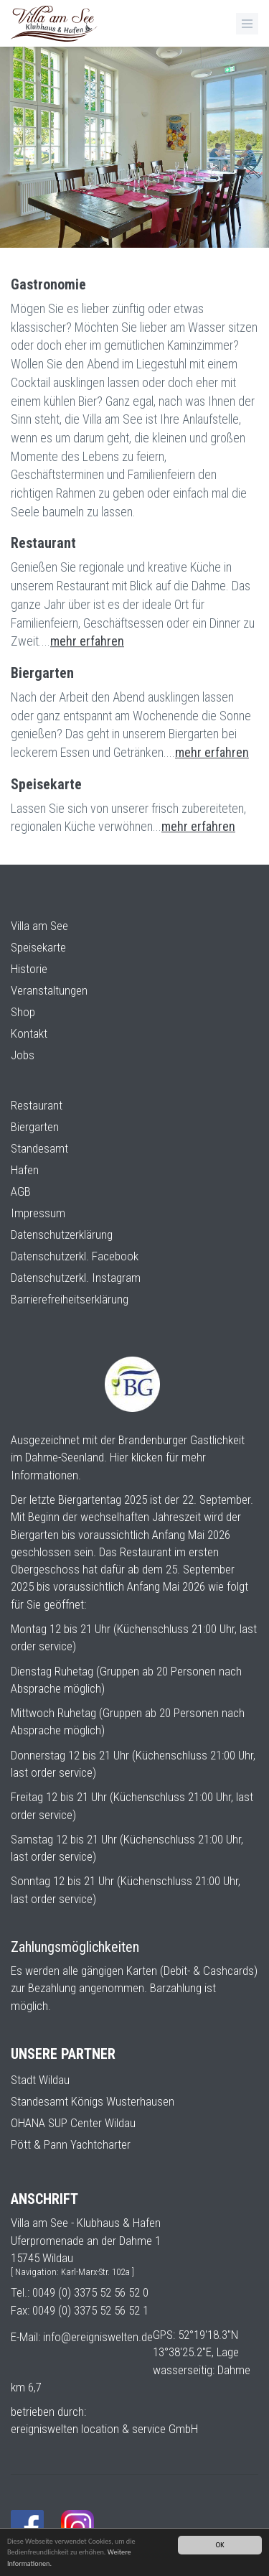  I want to click on Datenschutzerklärung, so click(62, 1234).